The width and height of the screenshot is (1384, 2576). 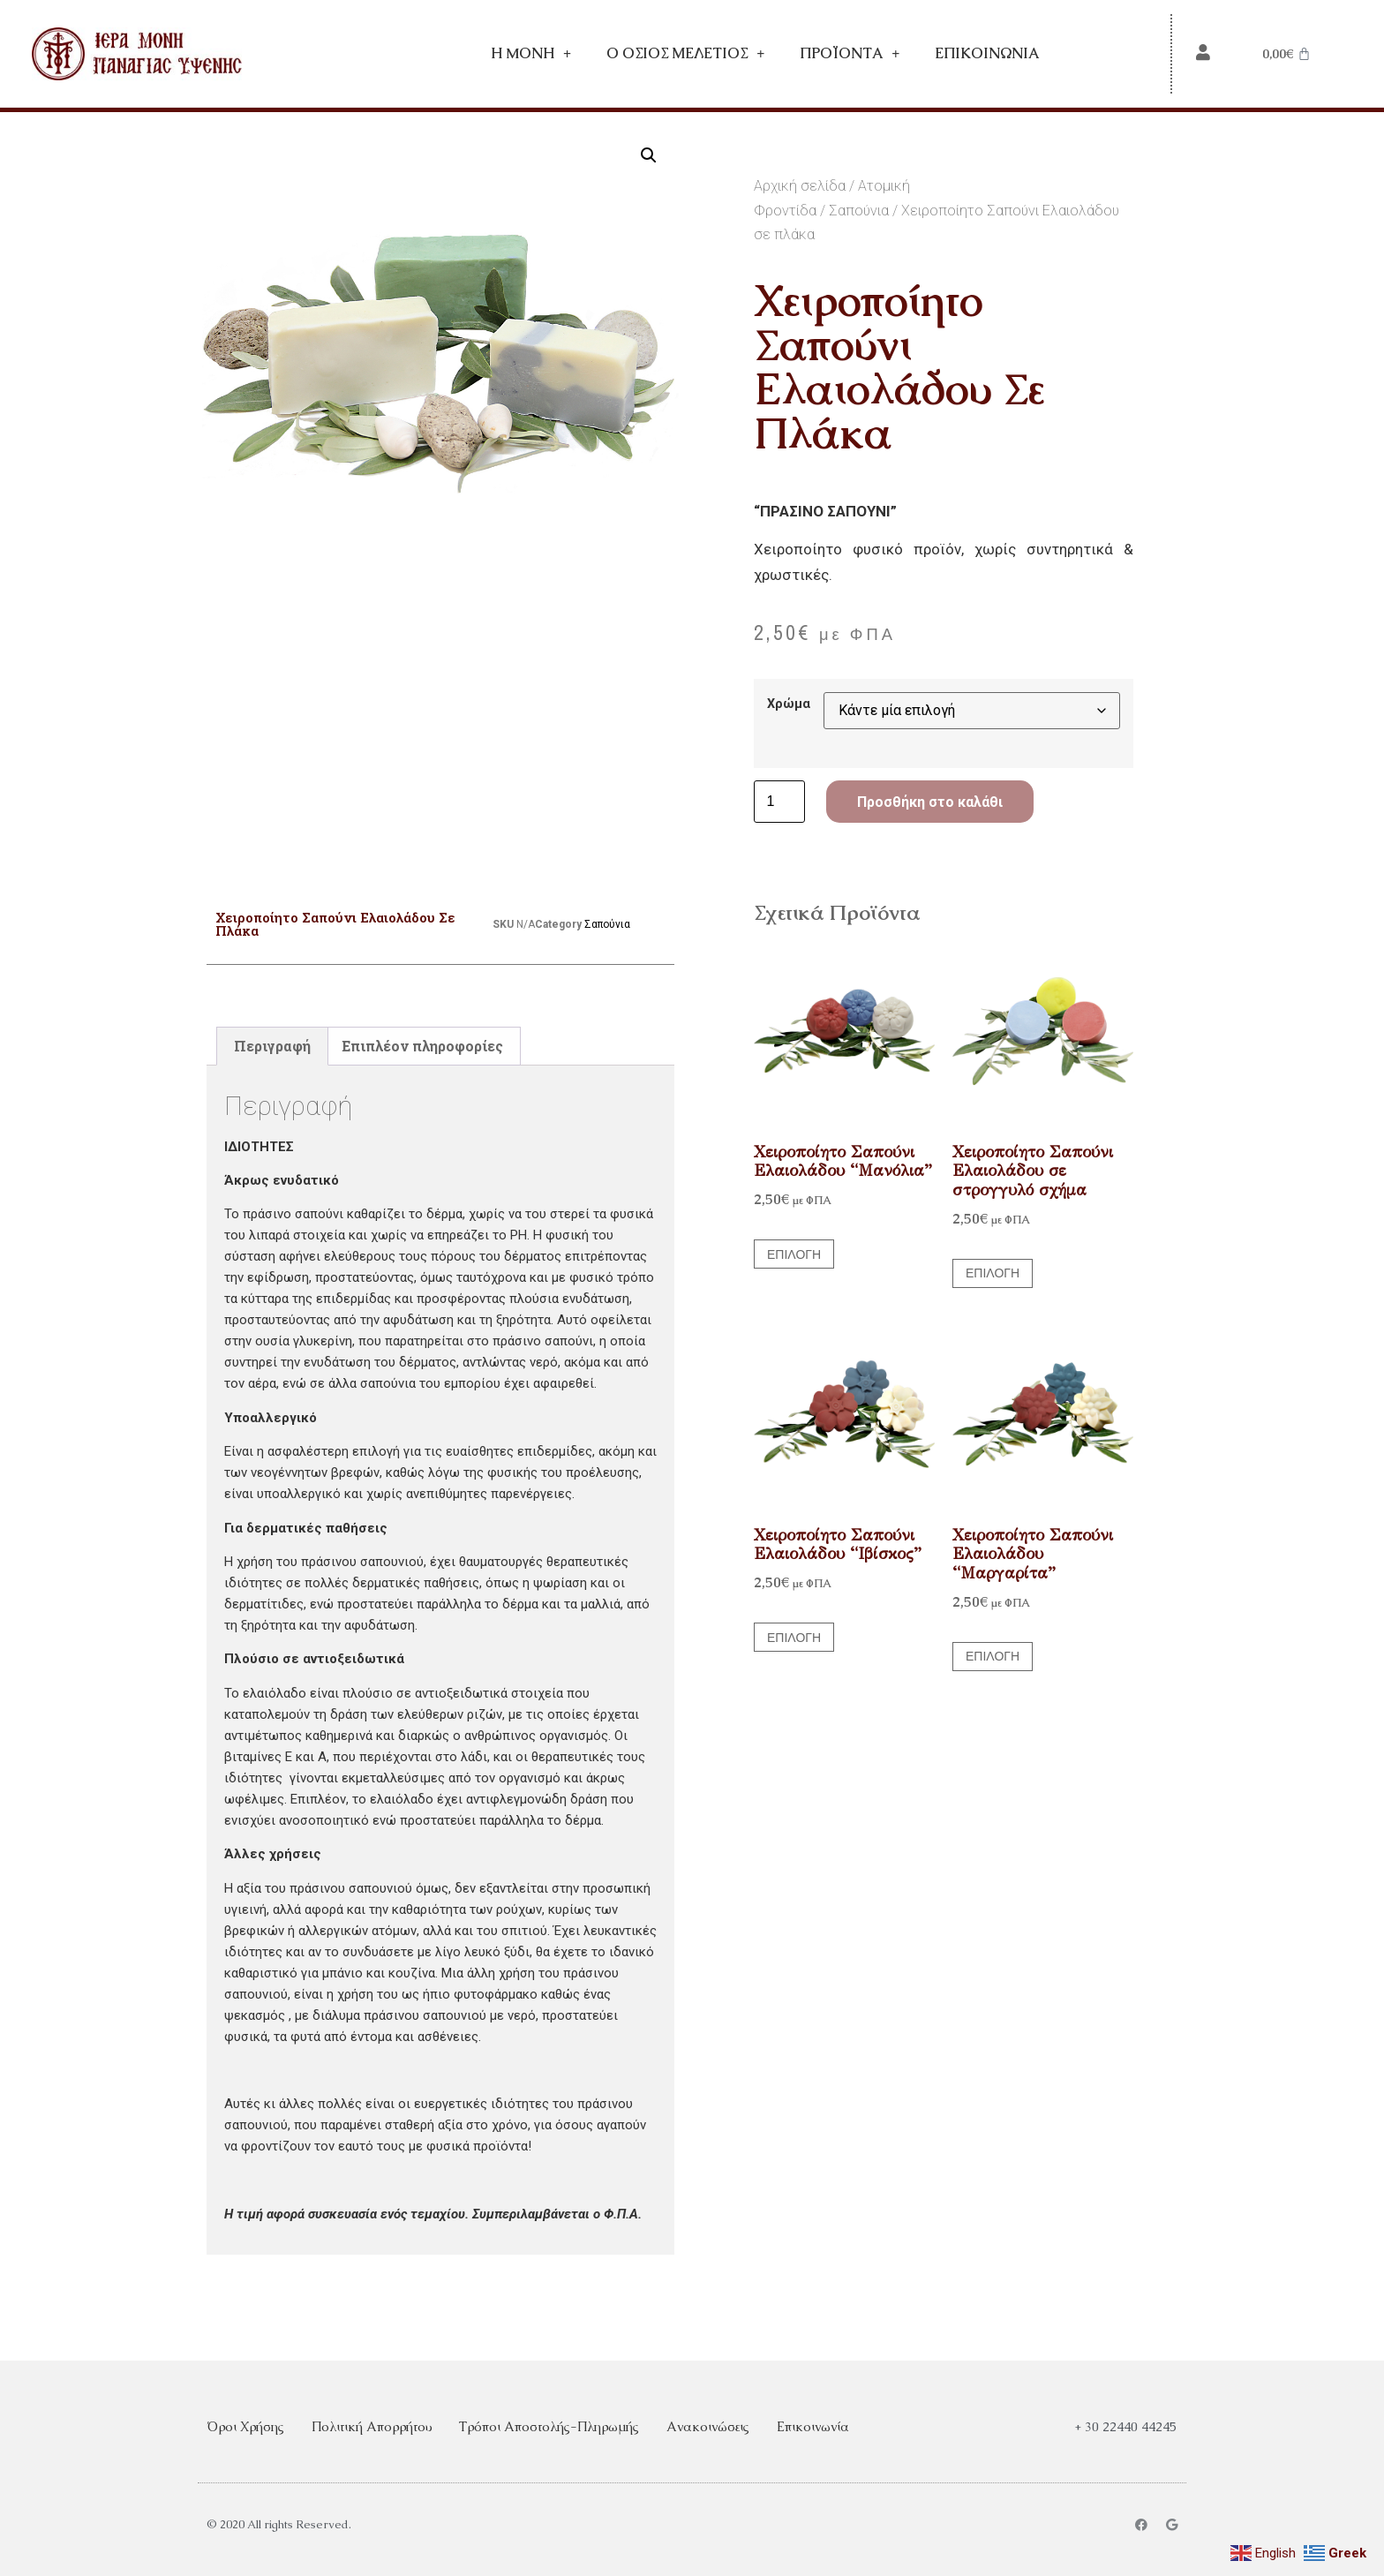 What do you see at coordinates (788, 704) in the screenshot?
I see `Χρώμα` at bounding box center [788, 704].